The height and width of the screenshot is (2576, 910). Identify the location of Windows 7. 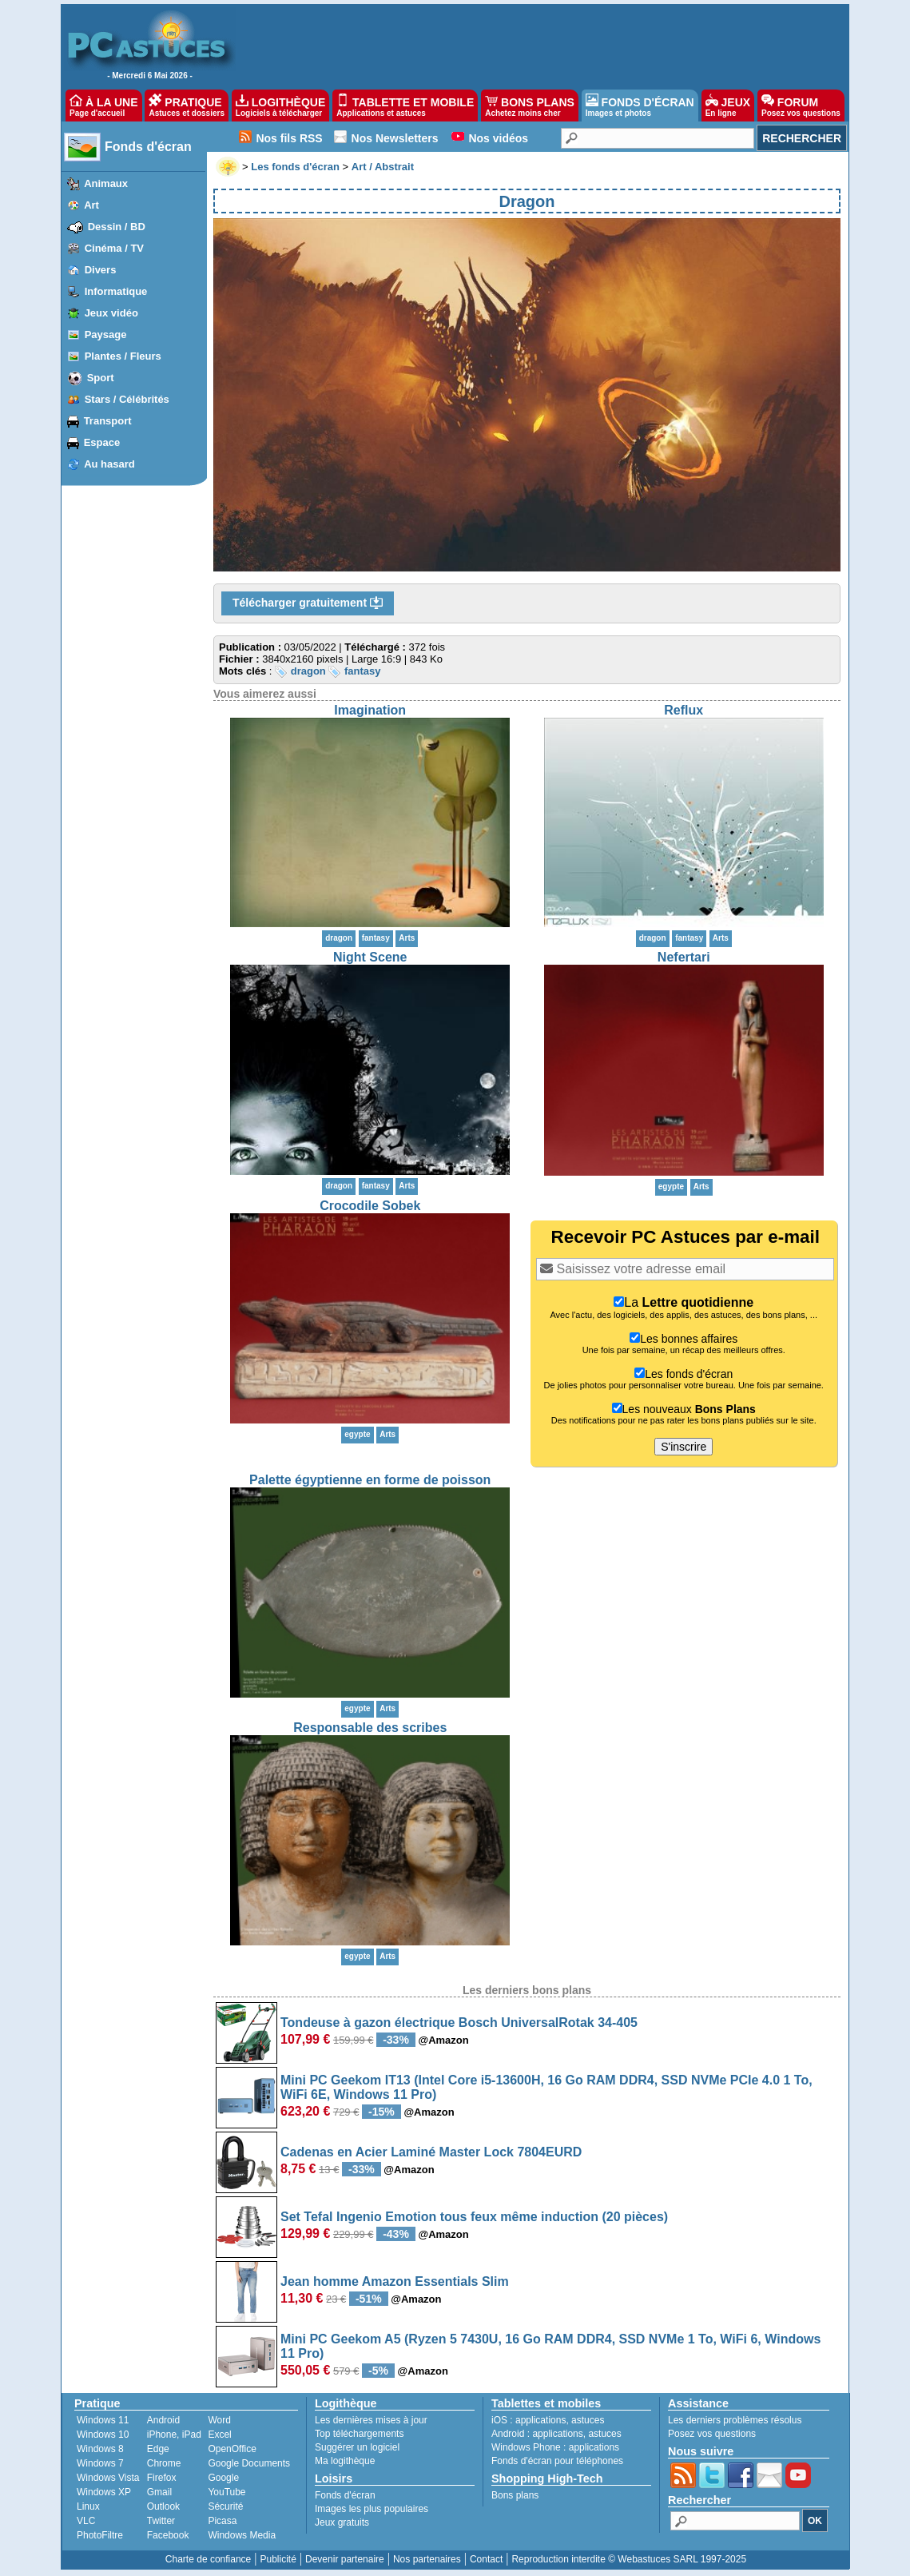
(100, 2463).